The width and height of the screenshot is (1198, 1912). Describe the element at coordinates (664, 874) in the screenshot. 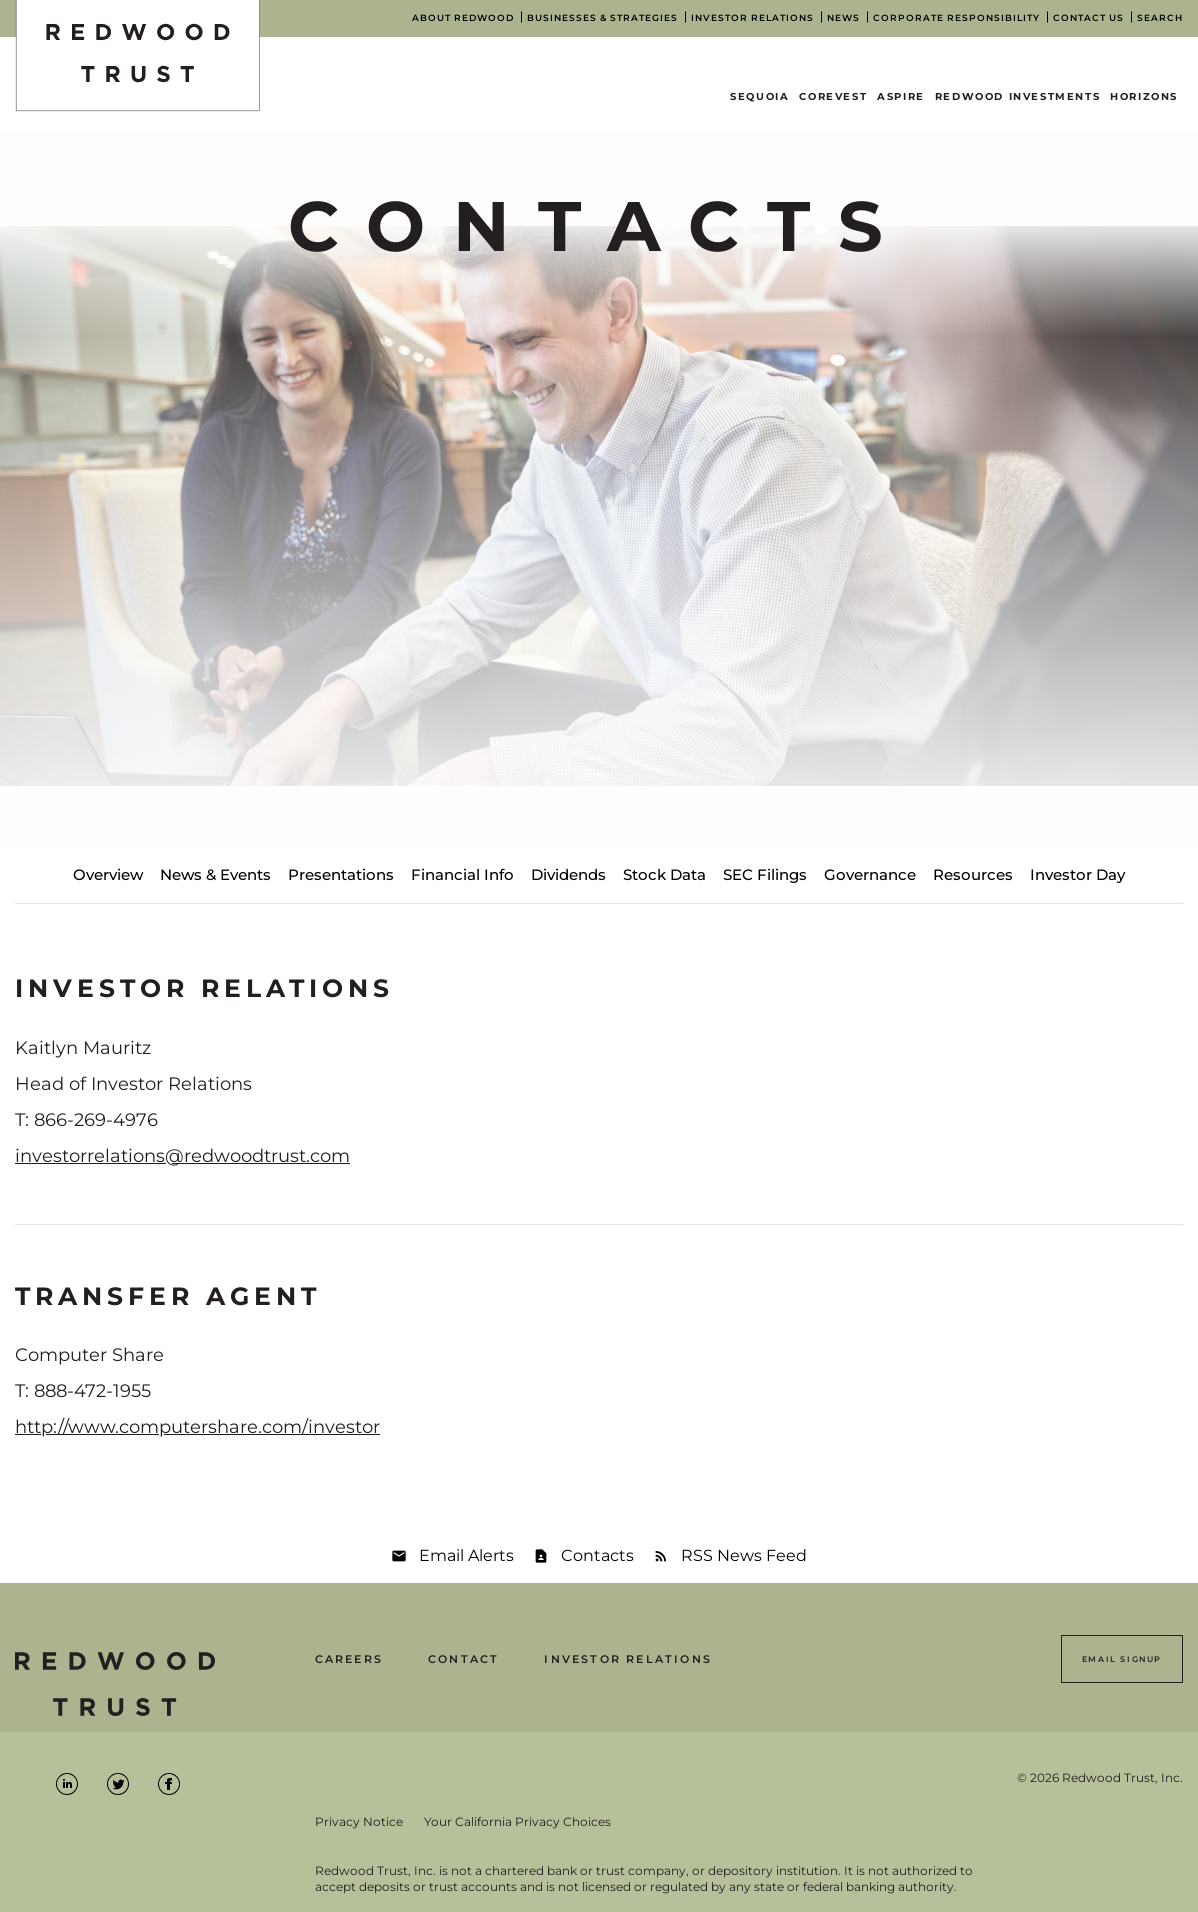

I see `Stock Data` at that location.